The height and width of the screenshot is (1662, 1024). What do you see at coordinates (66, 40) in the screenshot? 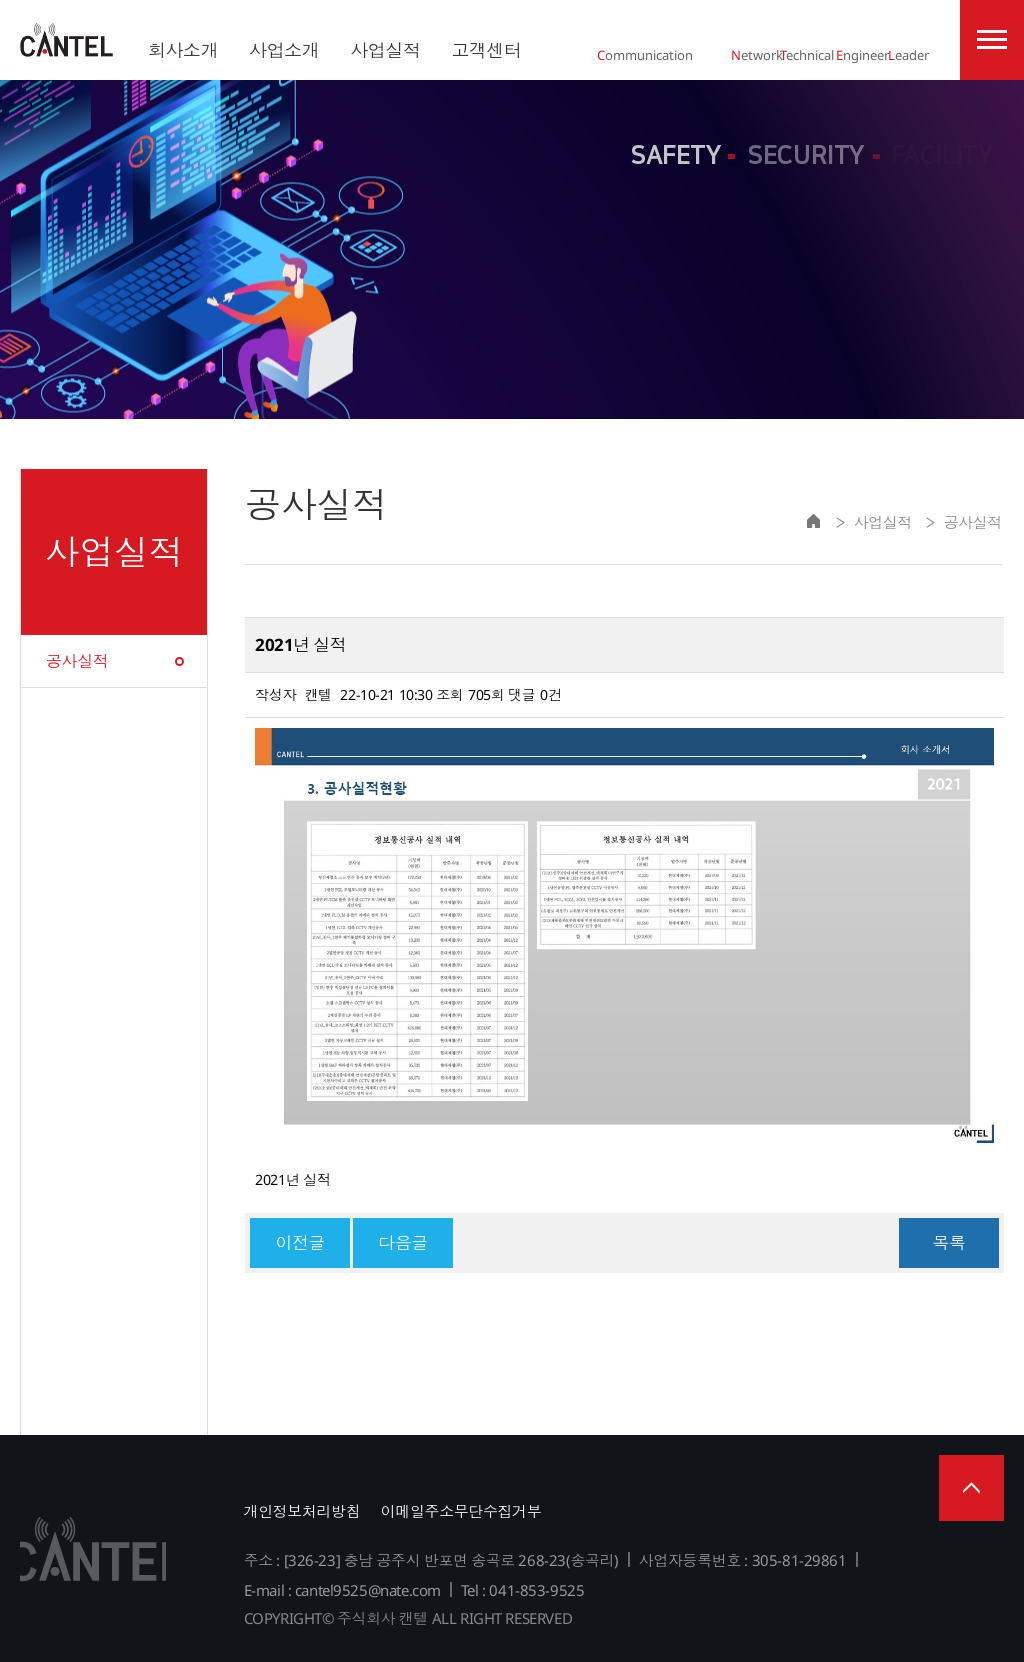
I see `주식회사 캔텔` at bounding box center [66, 40].